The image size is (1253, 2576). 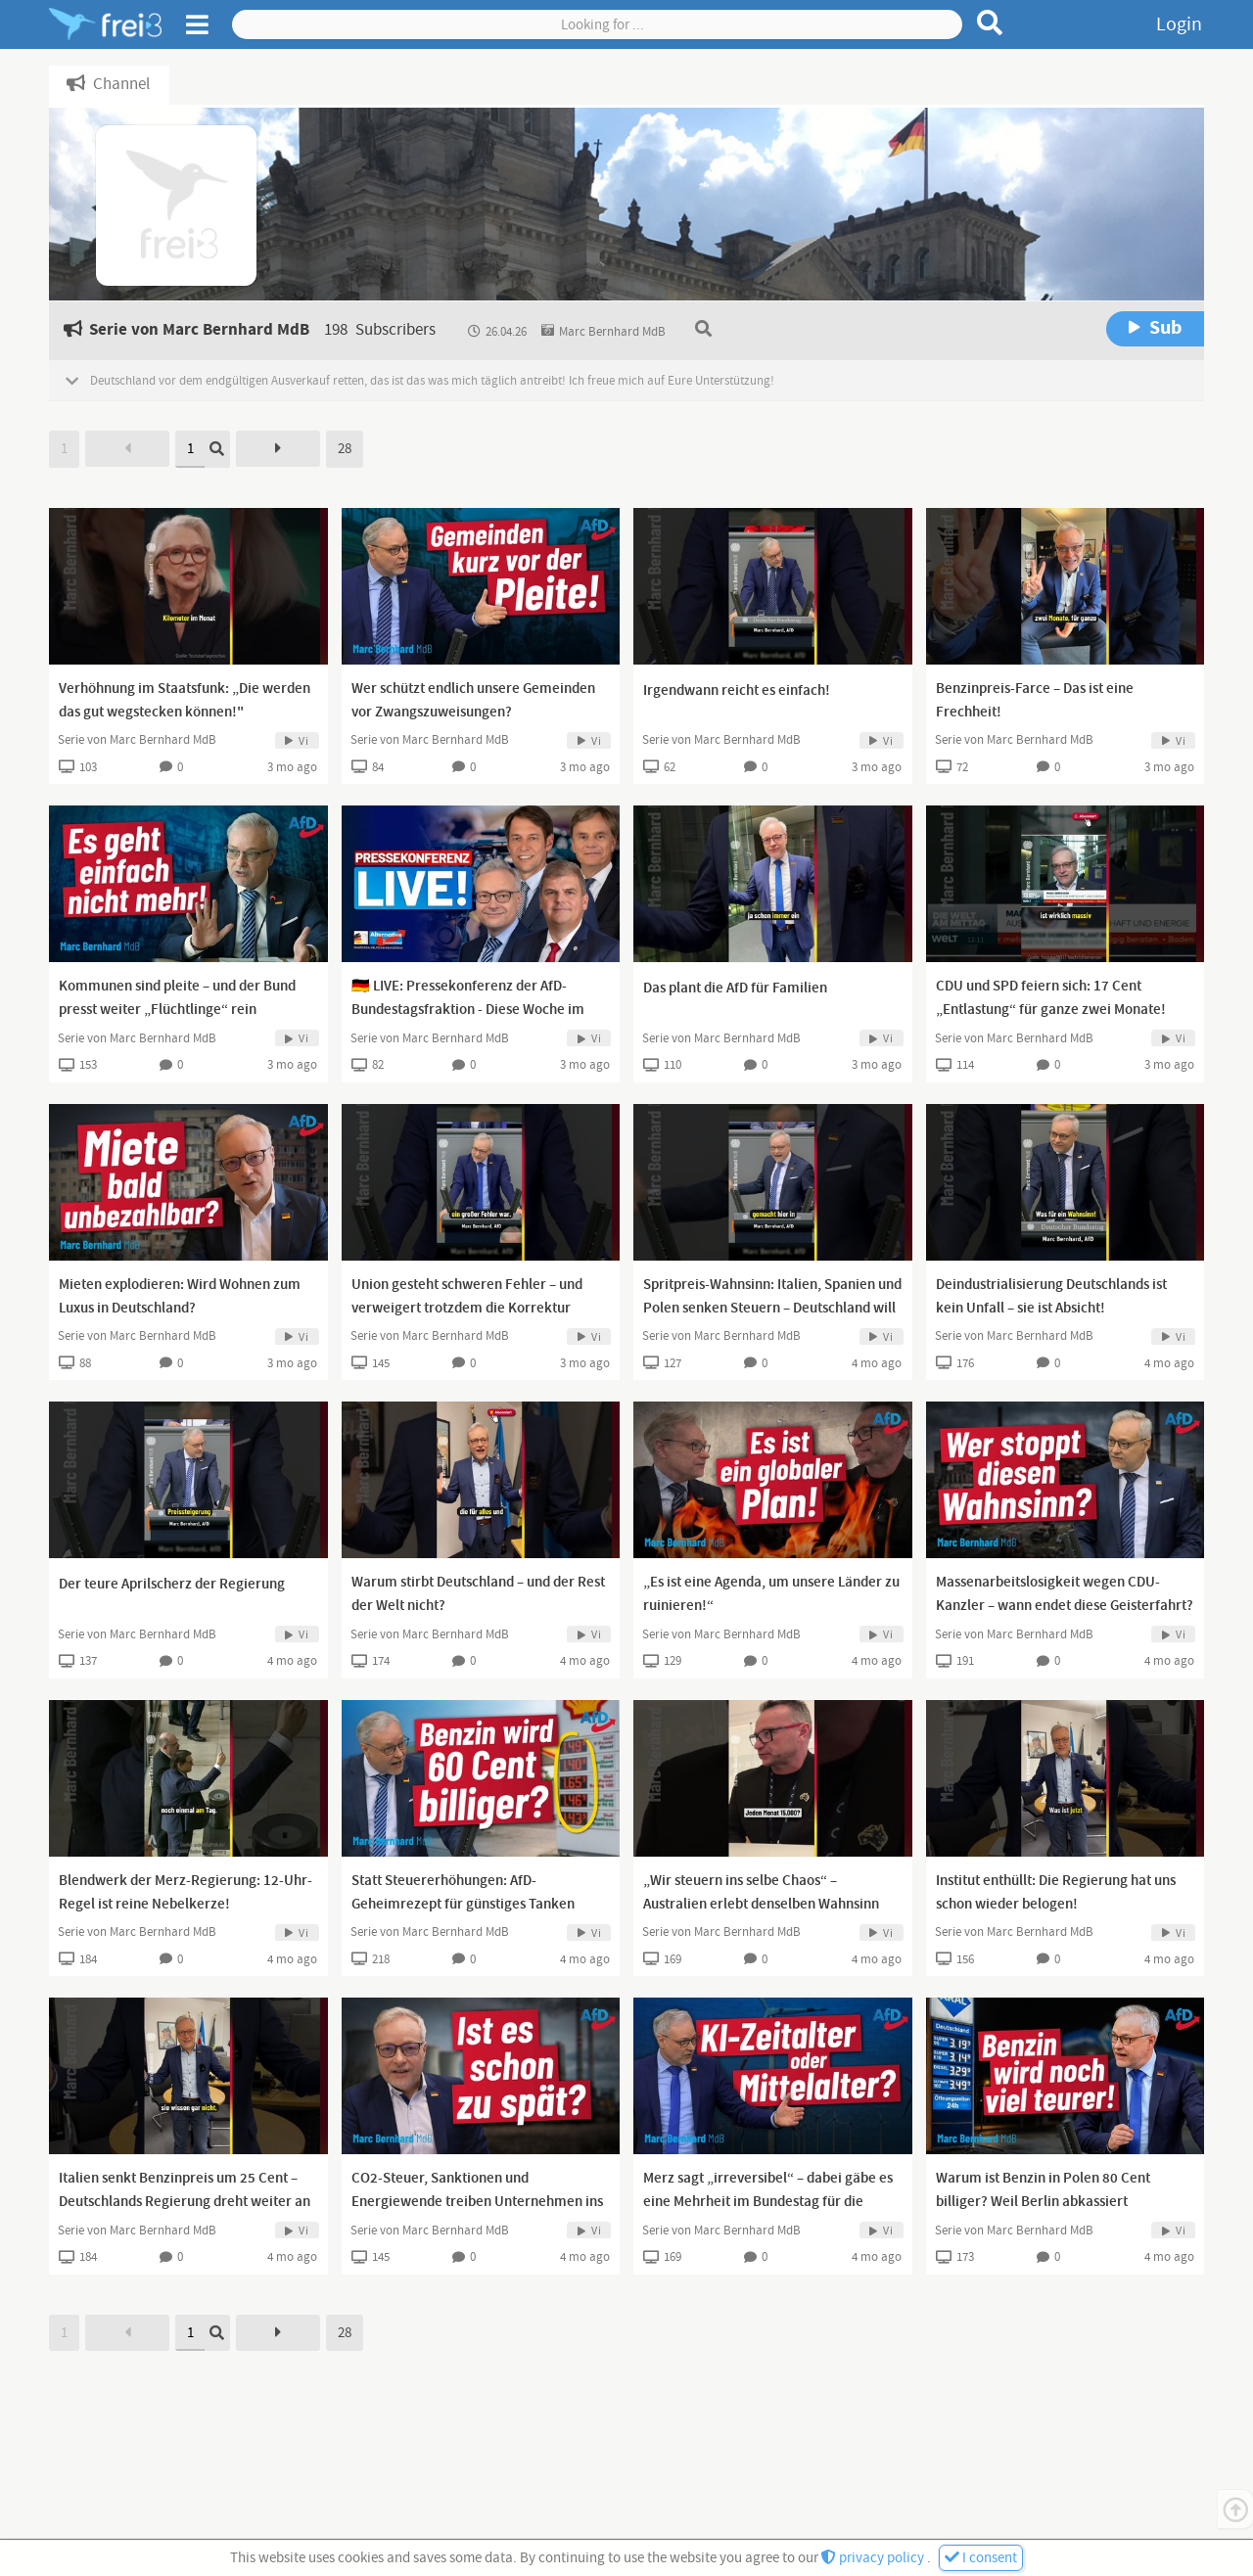 I want to click on „Wir steuern ins selbe Chaos“ – Australien erlebt denselben Wahnsinn wie Deutschland!, so click(x=761, y=1904).